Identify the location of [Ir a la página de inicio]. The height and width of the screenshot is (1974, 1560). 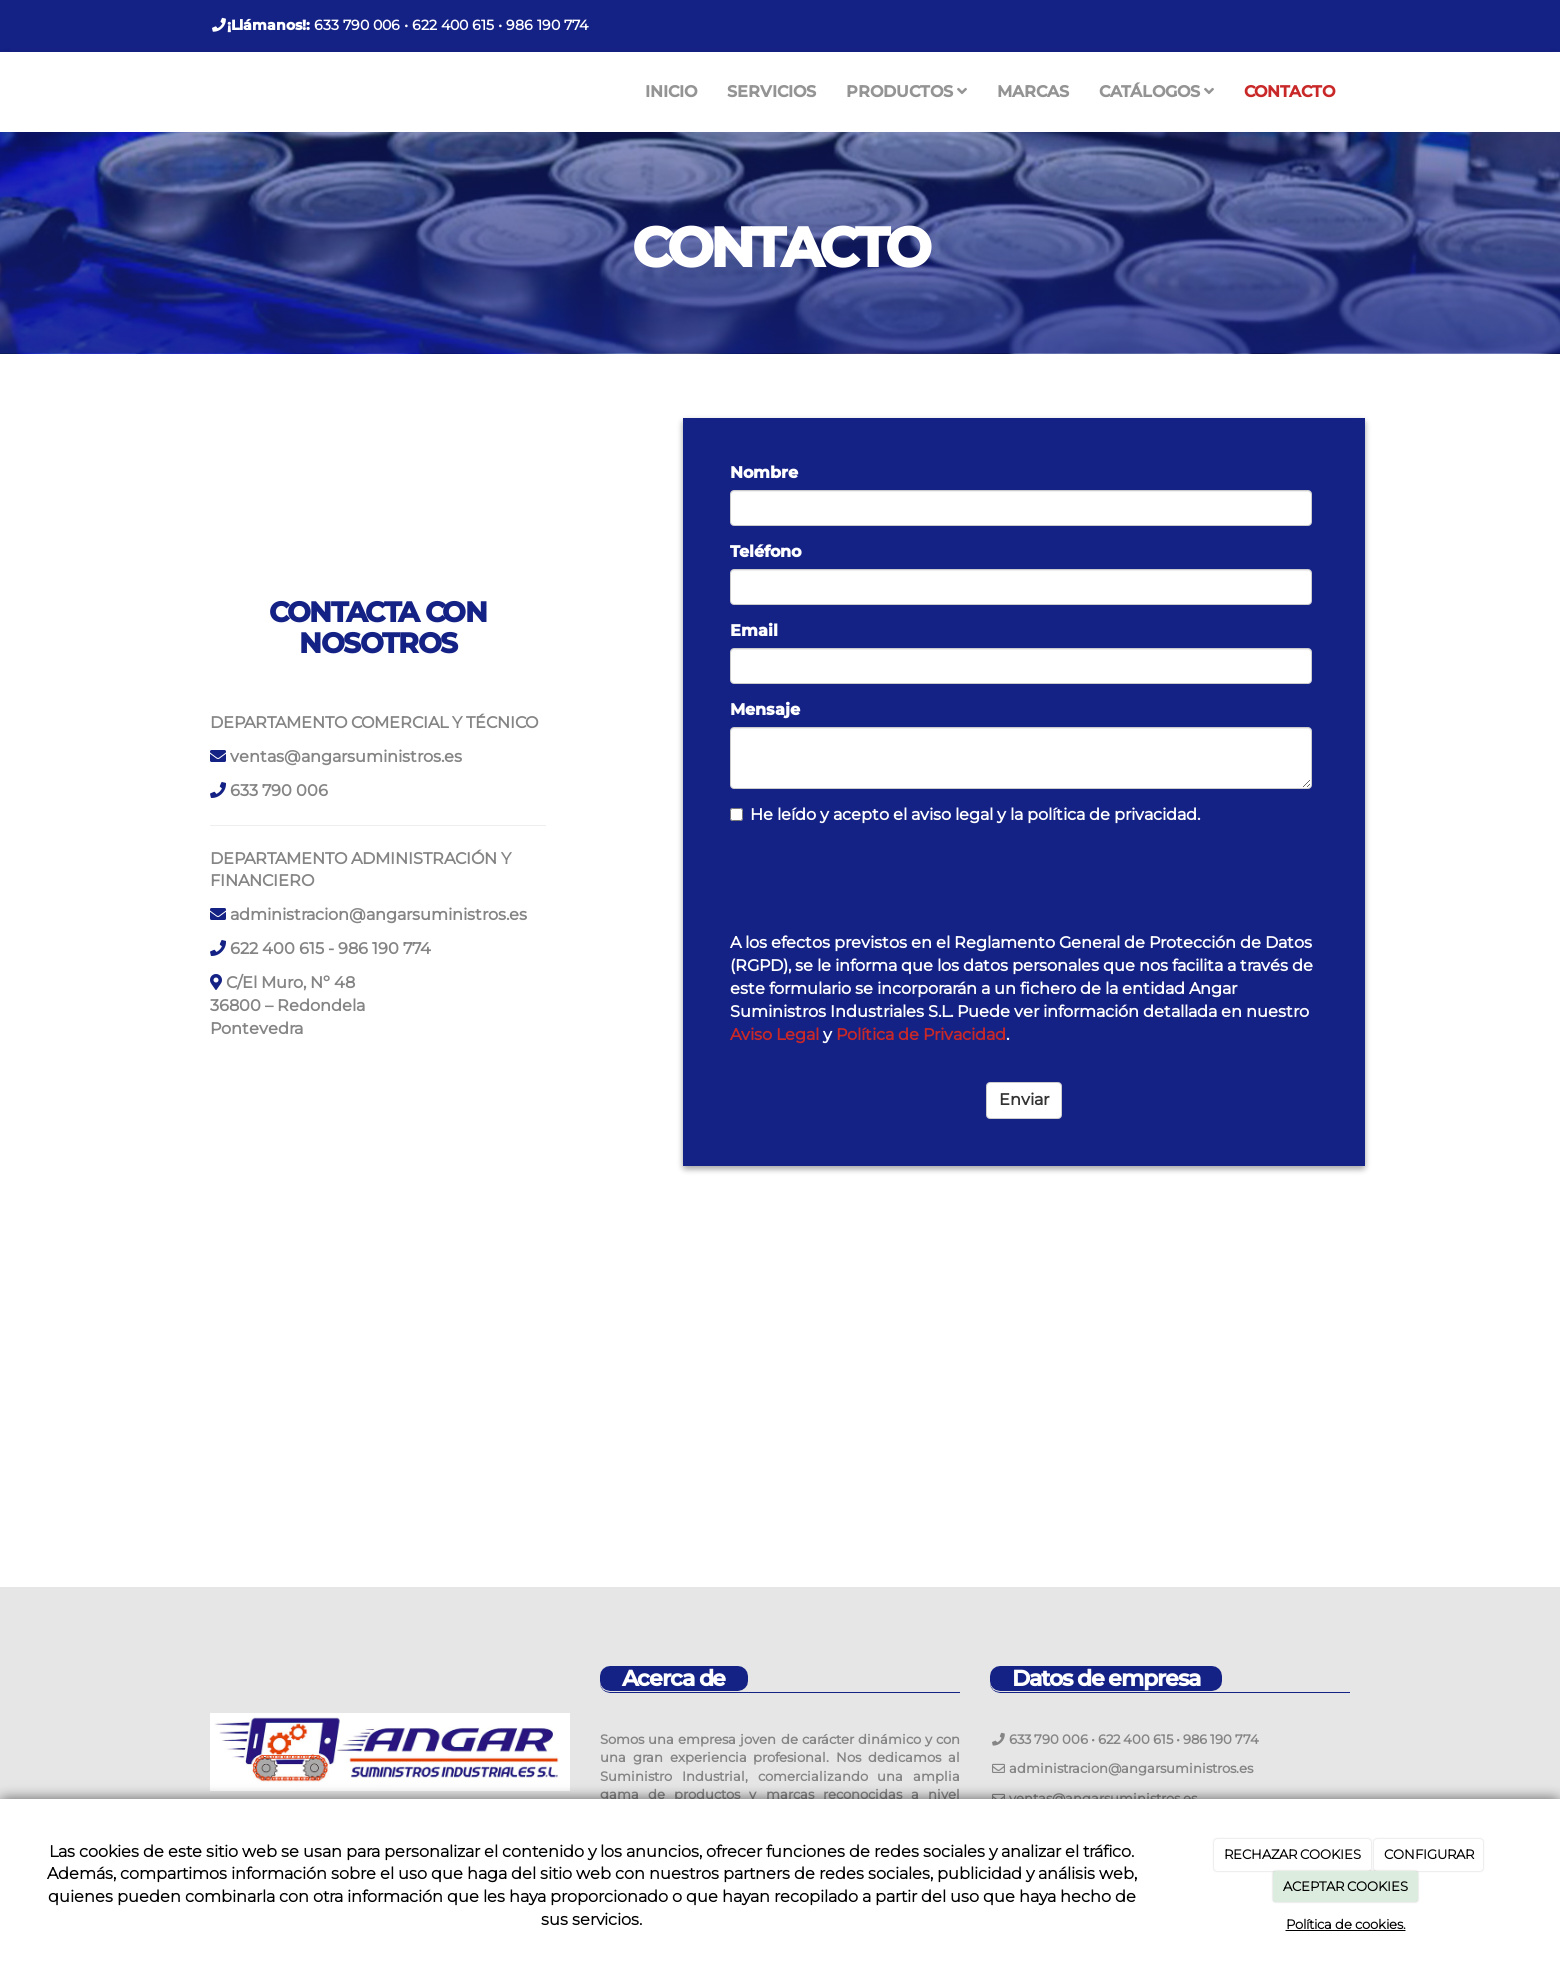
(190, 92).